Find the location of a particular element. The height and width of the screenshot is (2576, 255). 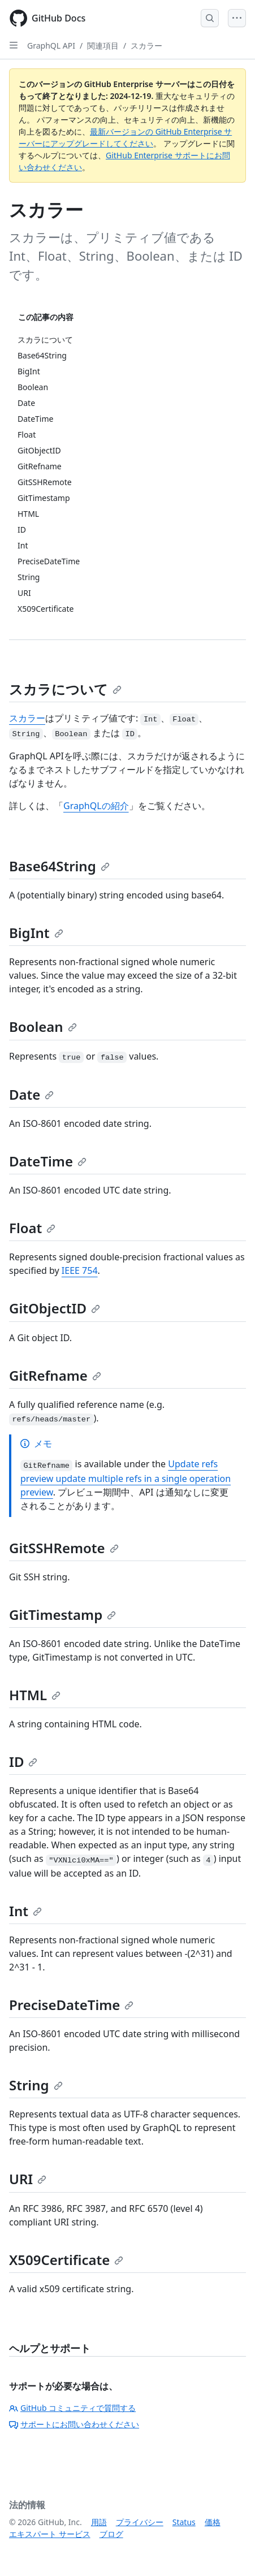

Boolean is located at coordinates (43, 1026).